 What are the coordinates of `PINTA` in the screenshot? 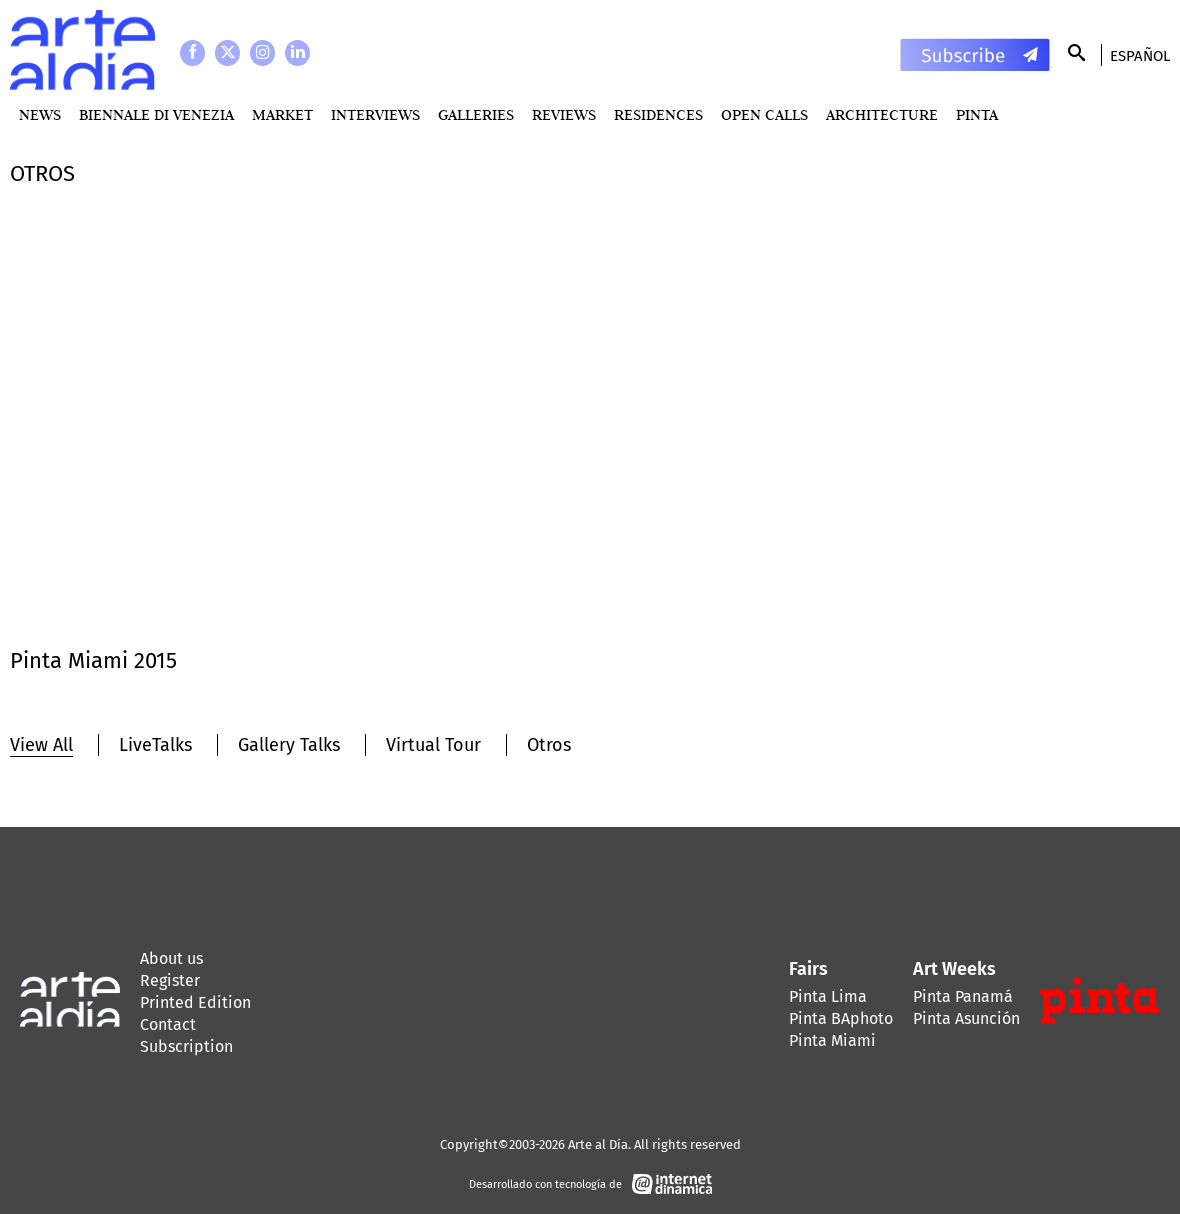 It's located at (977, 114).